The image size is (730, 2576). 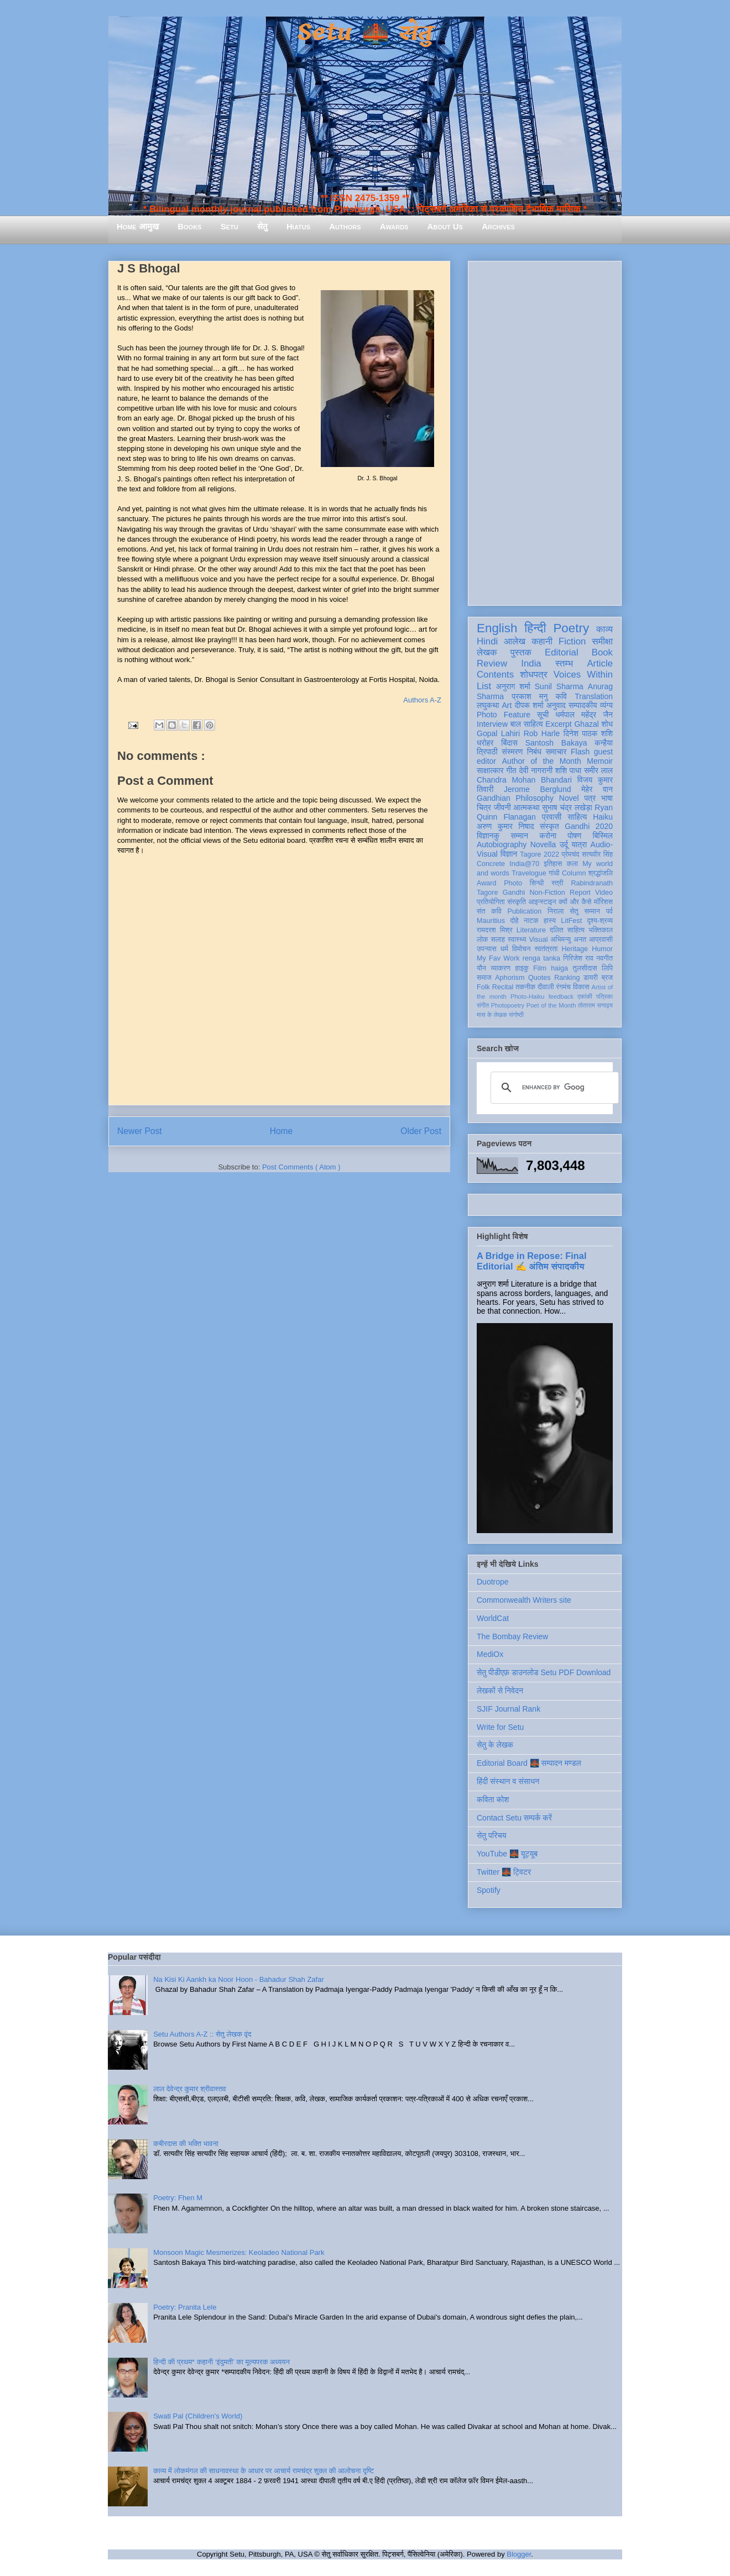 I want to click on Video, so click(x=604, y=892).